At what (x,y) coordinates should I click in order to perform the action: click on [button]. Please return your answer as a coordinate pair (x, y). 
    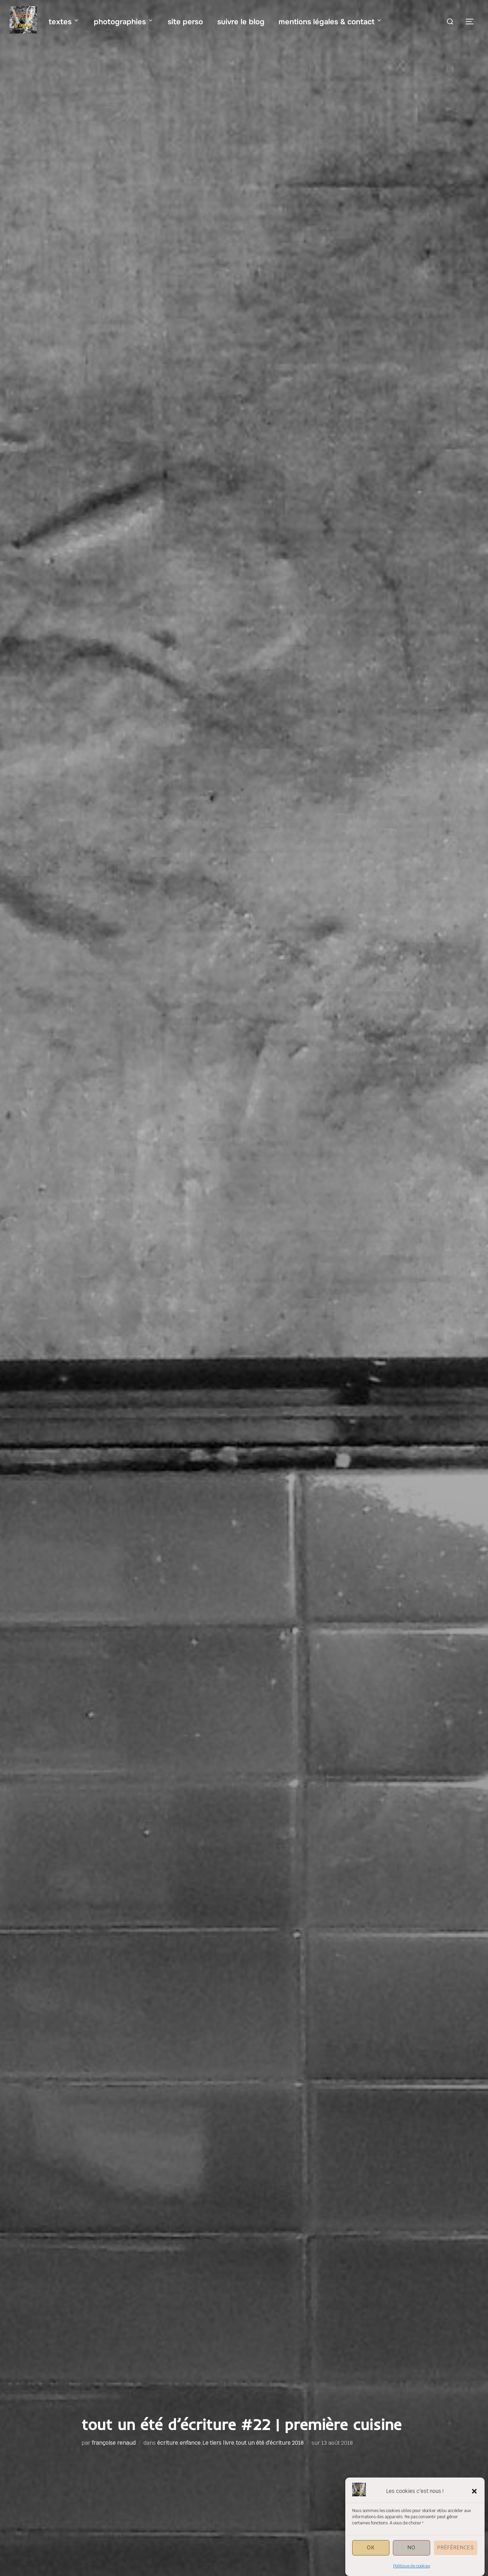
    Looking at the image, I should click on (474, 2491).